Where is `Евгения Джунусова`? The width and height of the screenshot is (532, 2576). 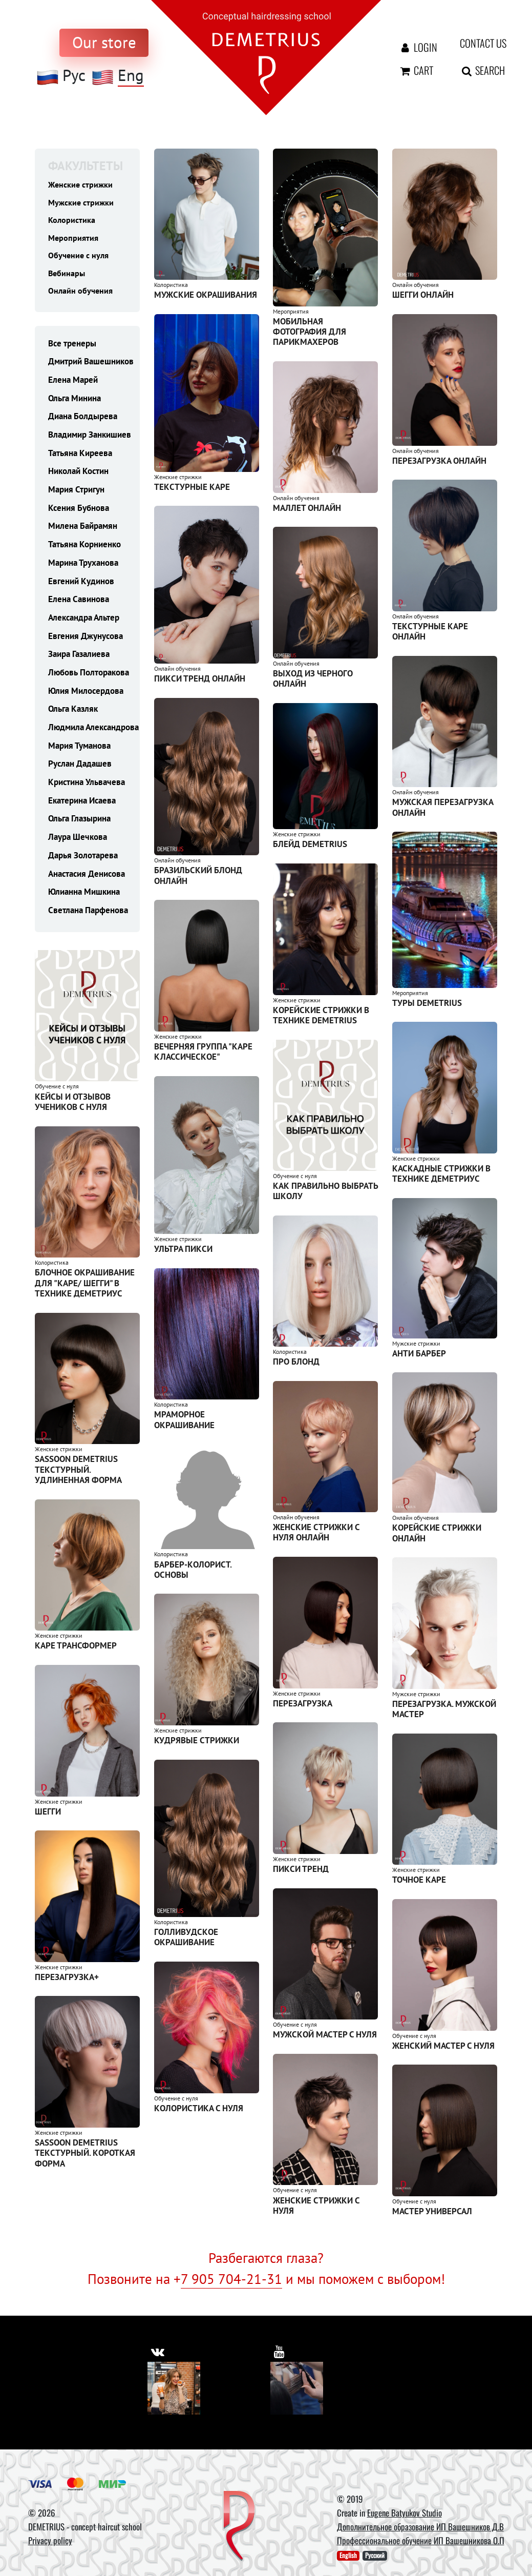 Евгения Джунусова is located at coordinates (85, 640).